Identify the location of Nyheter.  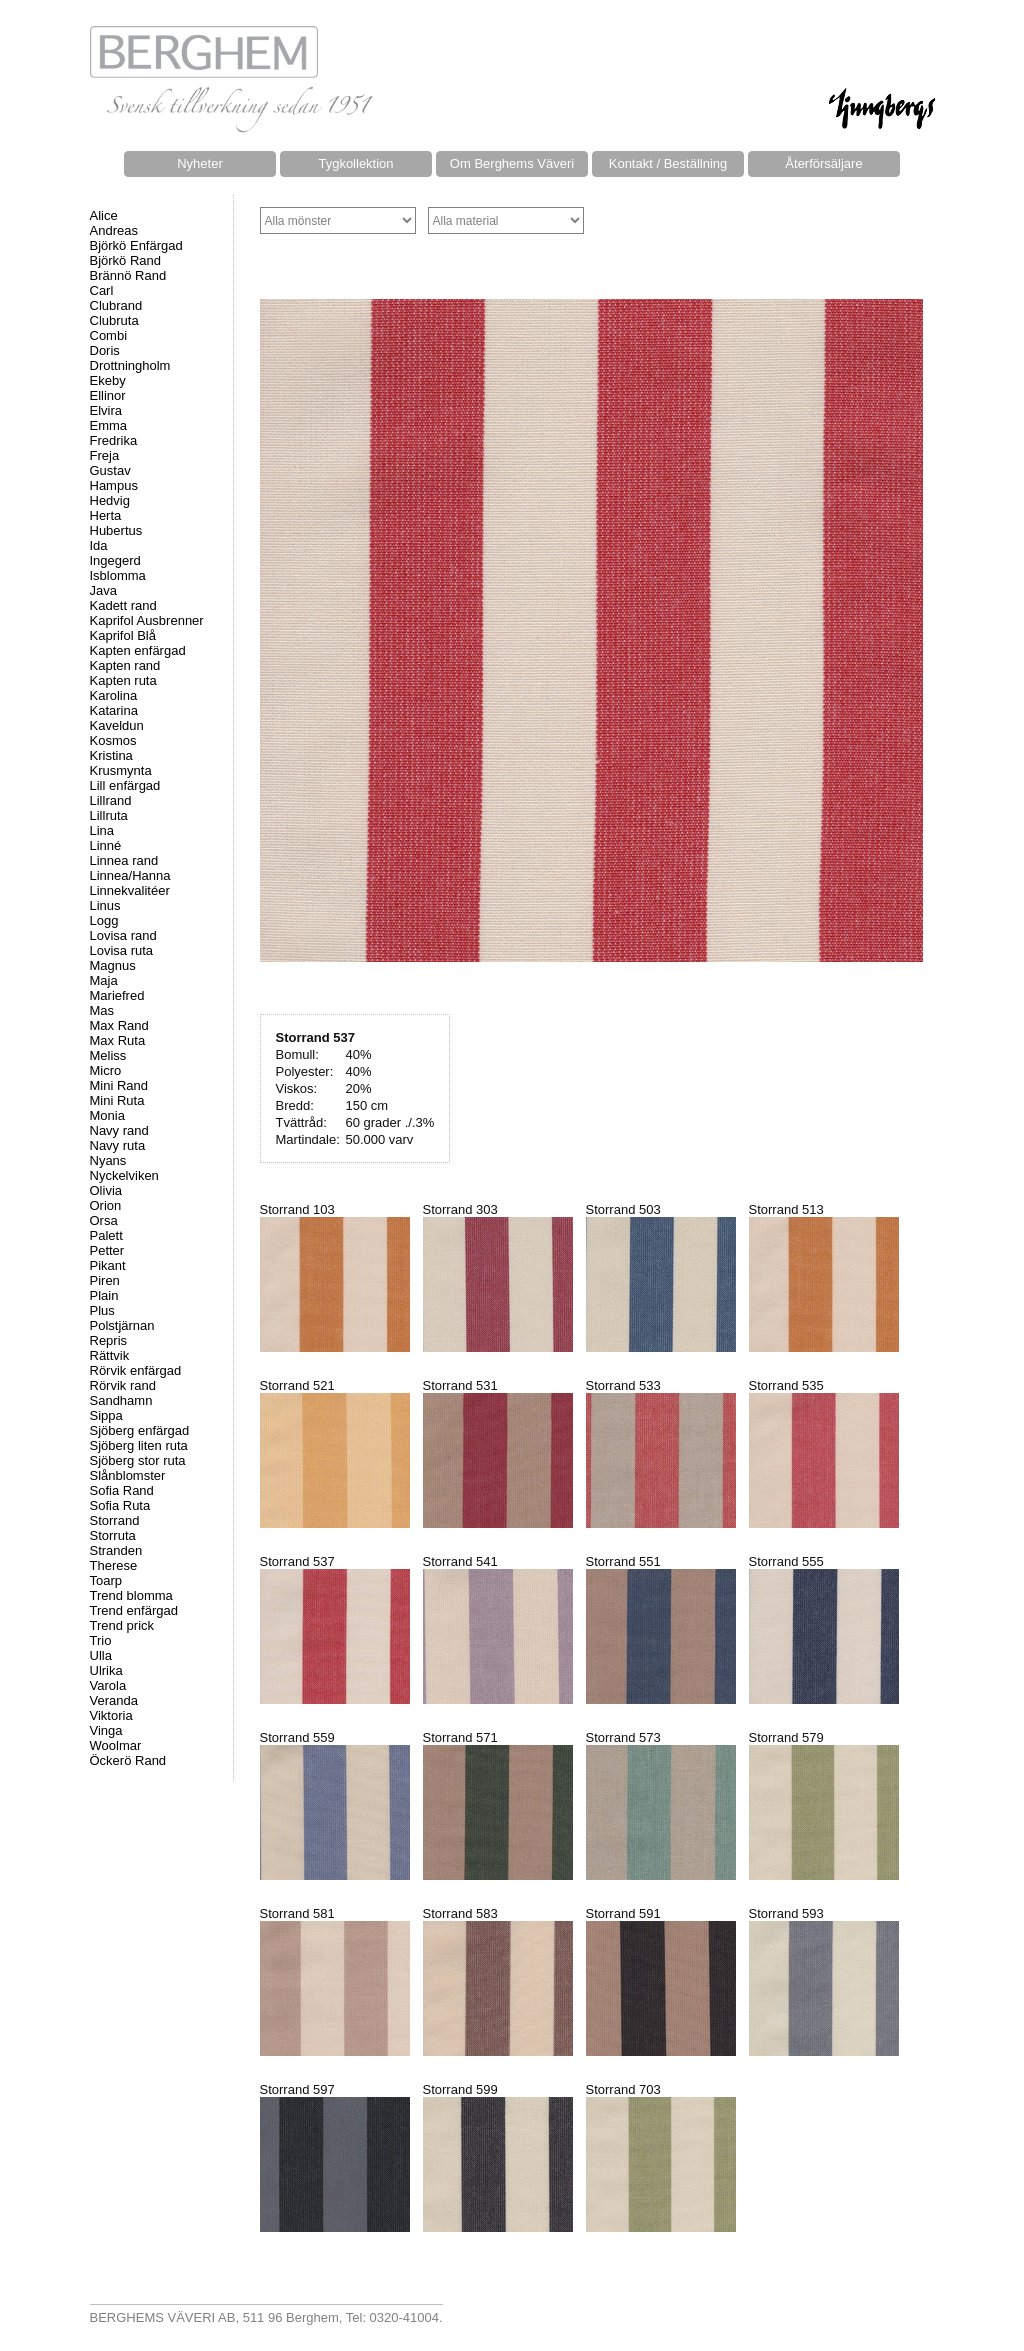
(200, 163).